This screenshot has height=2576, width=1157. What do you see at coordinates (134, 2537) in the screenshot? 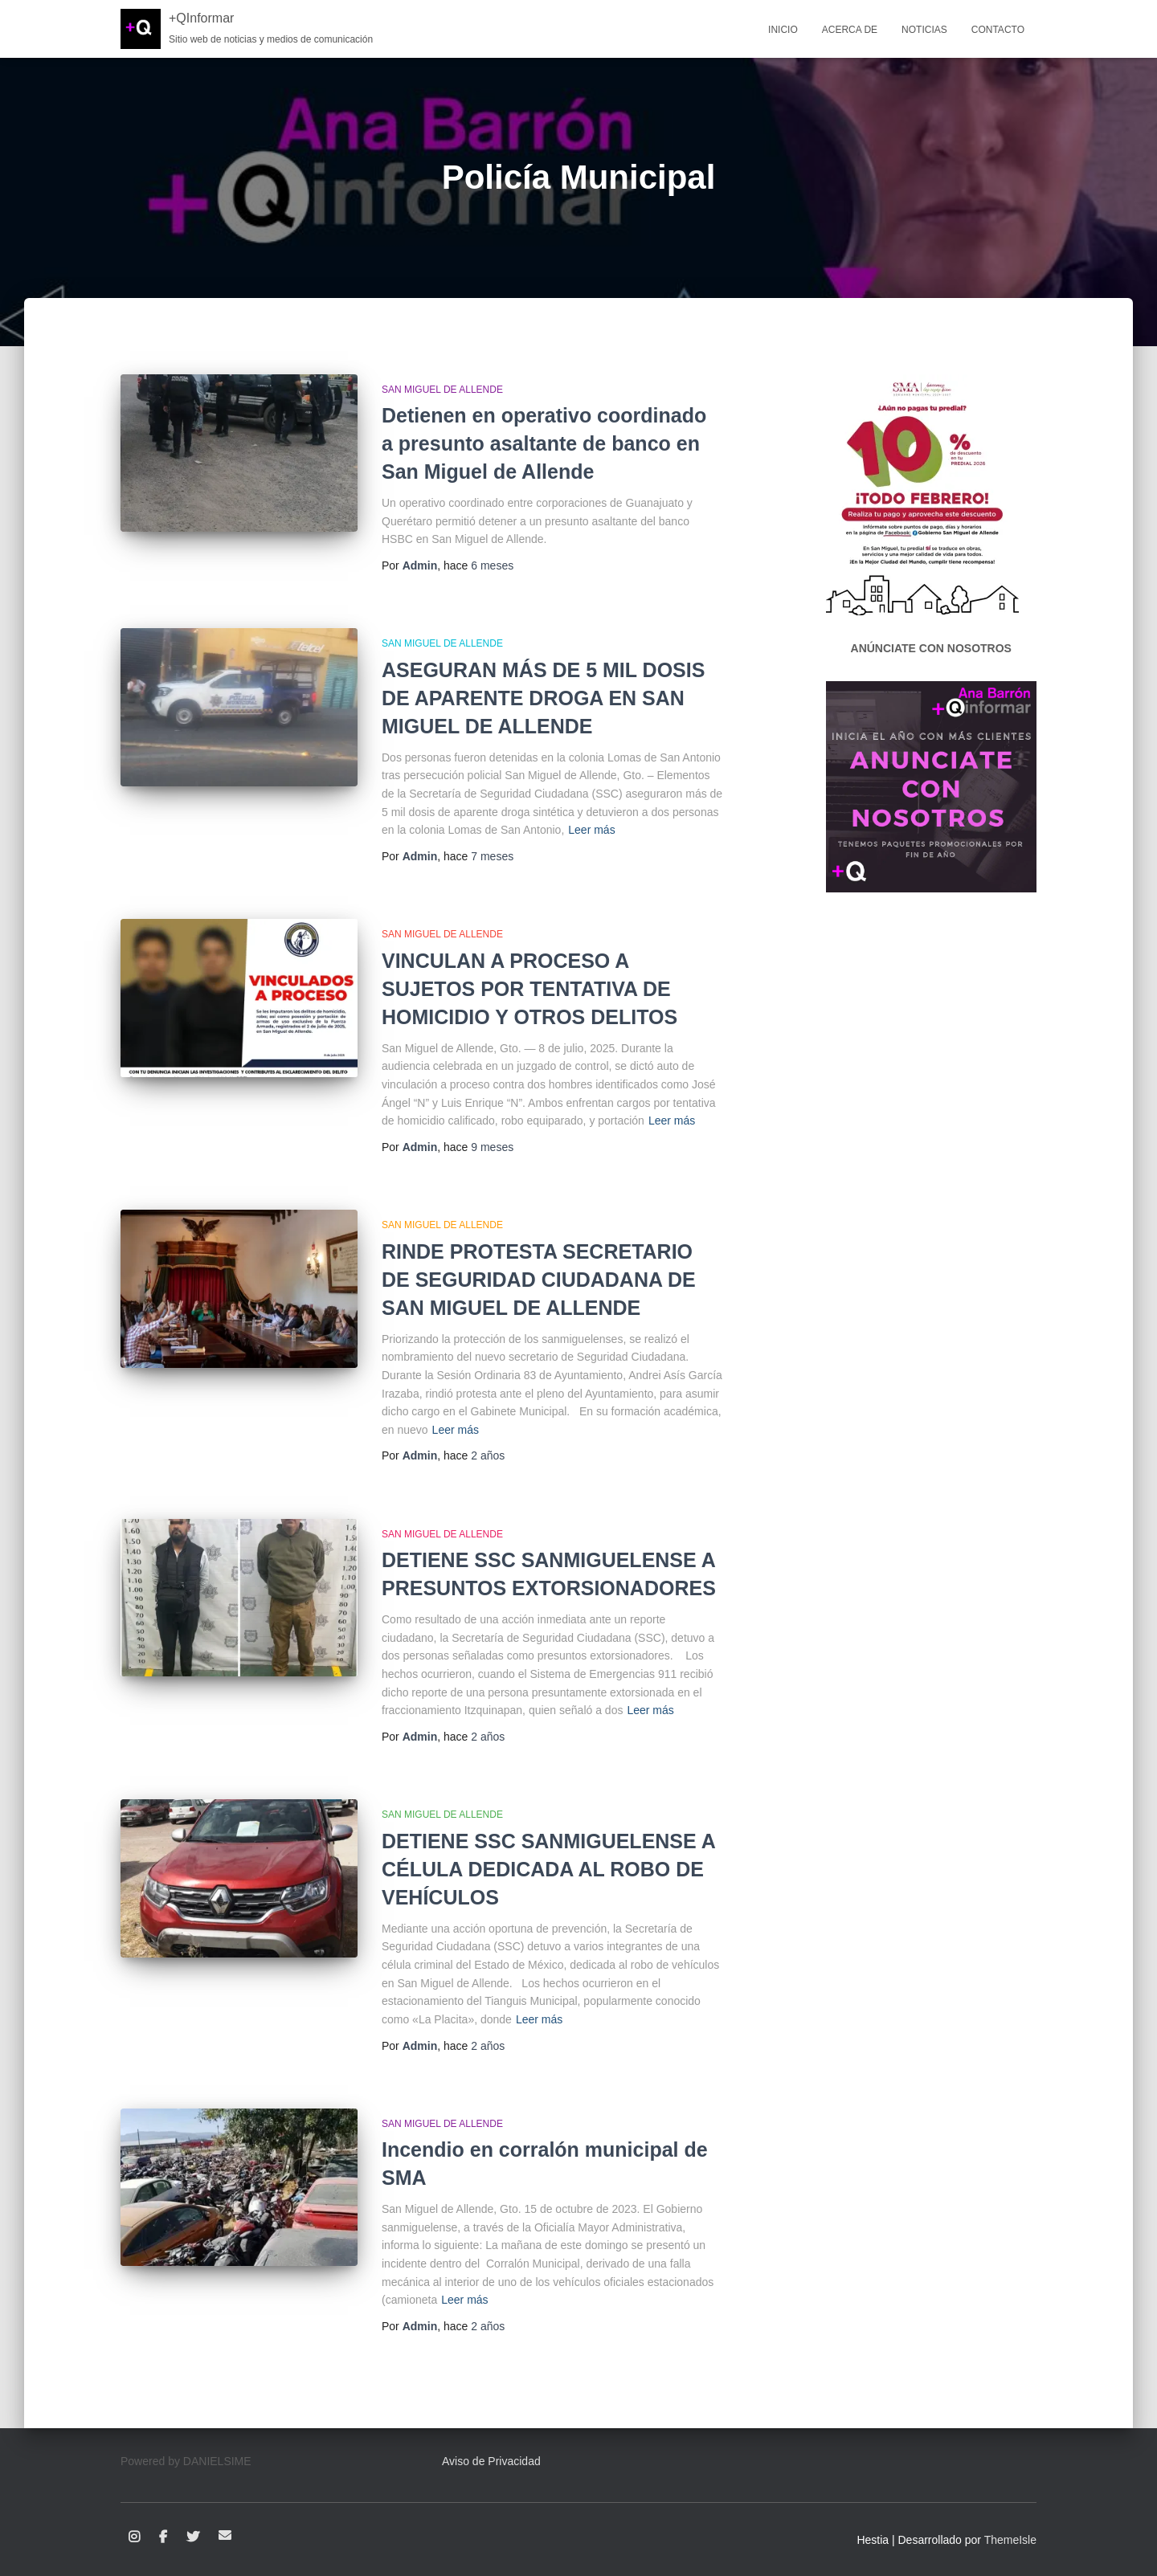
I see `Instagram` at bounding box center [134, 2537].